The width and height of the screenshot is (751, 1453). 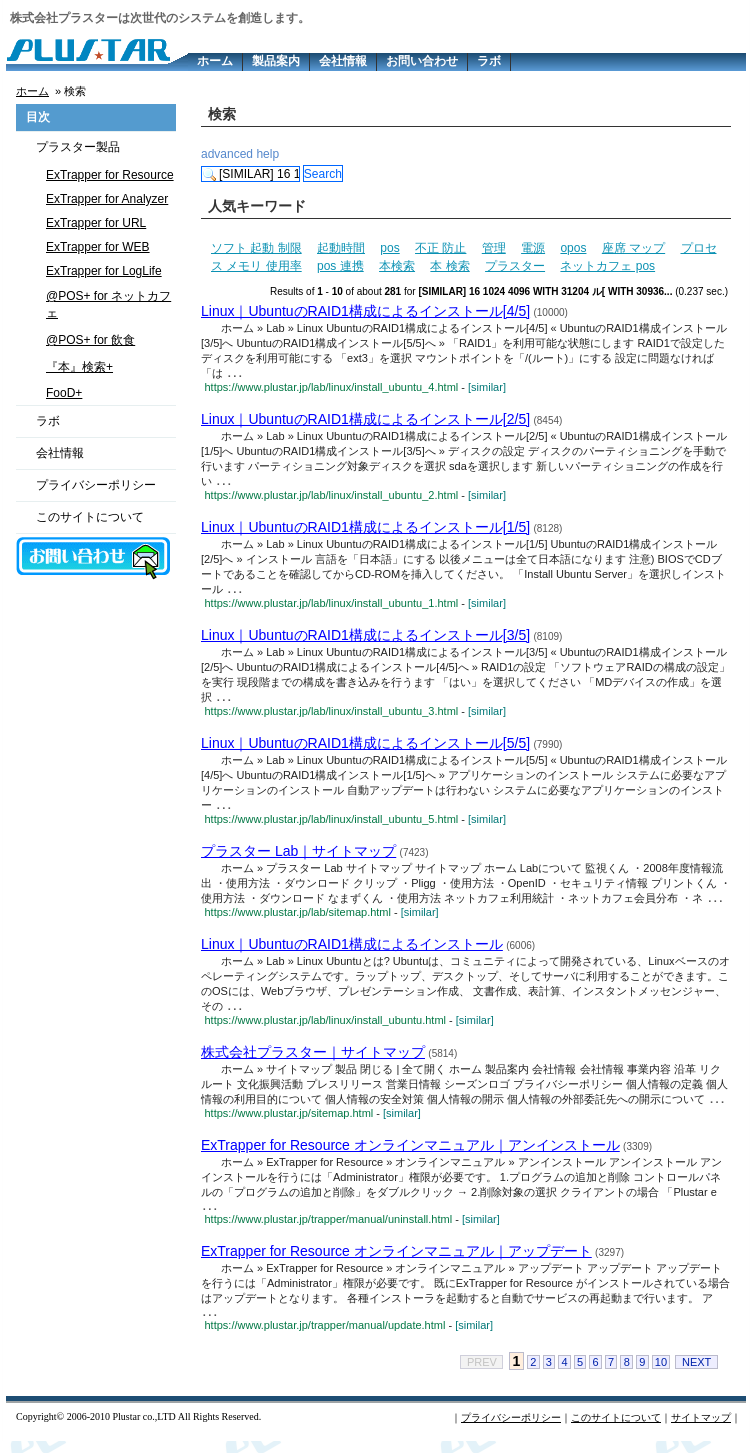 I want to click on 座席 マップ, so click(x=633, y=248).